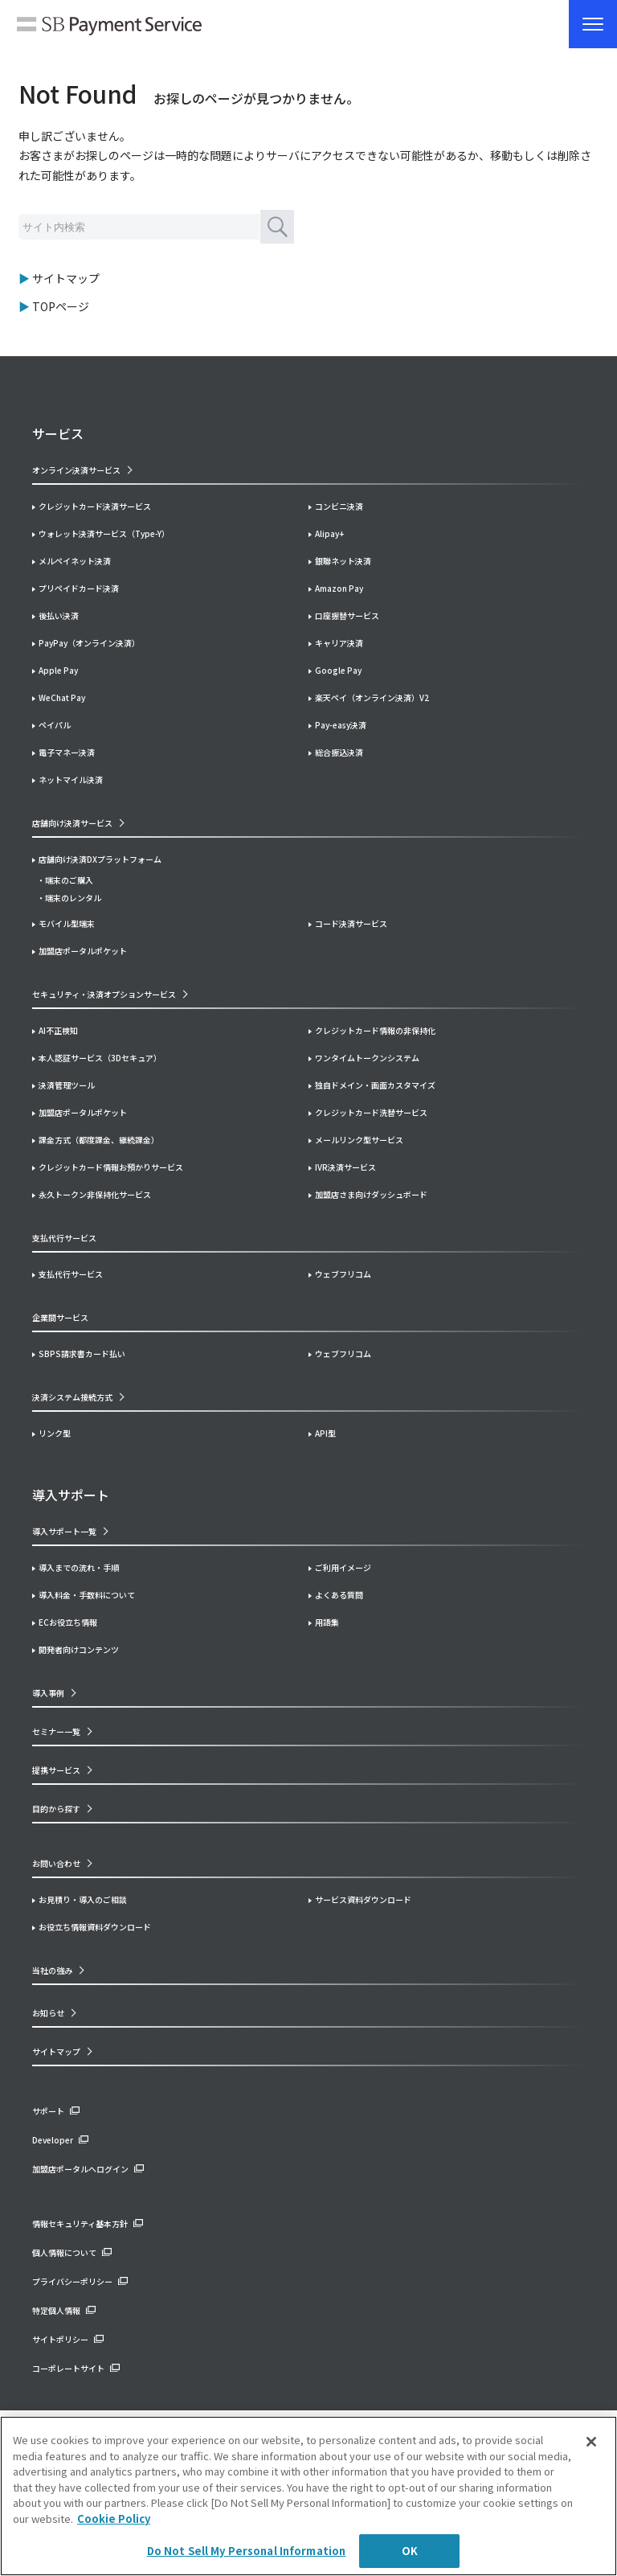  What do you see at coordinates (67, 1085) in the screenshot?
I see `決済管理ツール` at bounding box center [67, 1085].